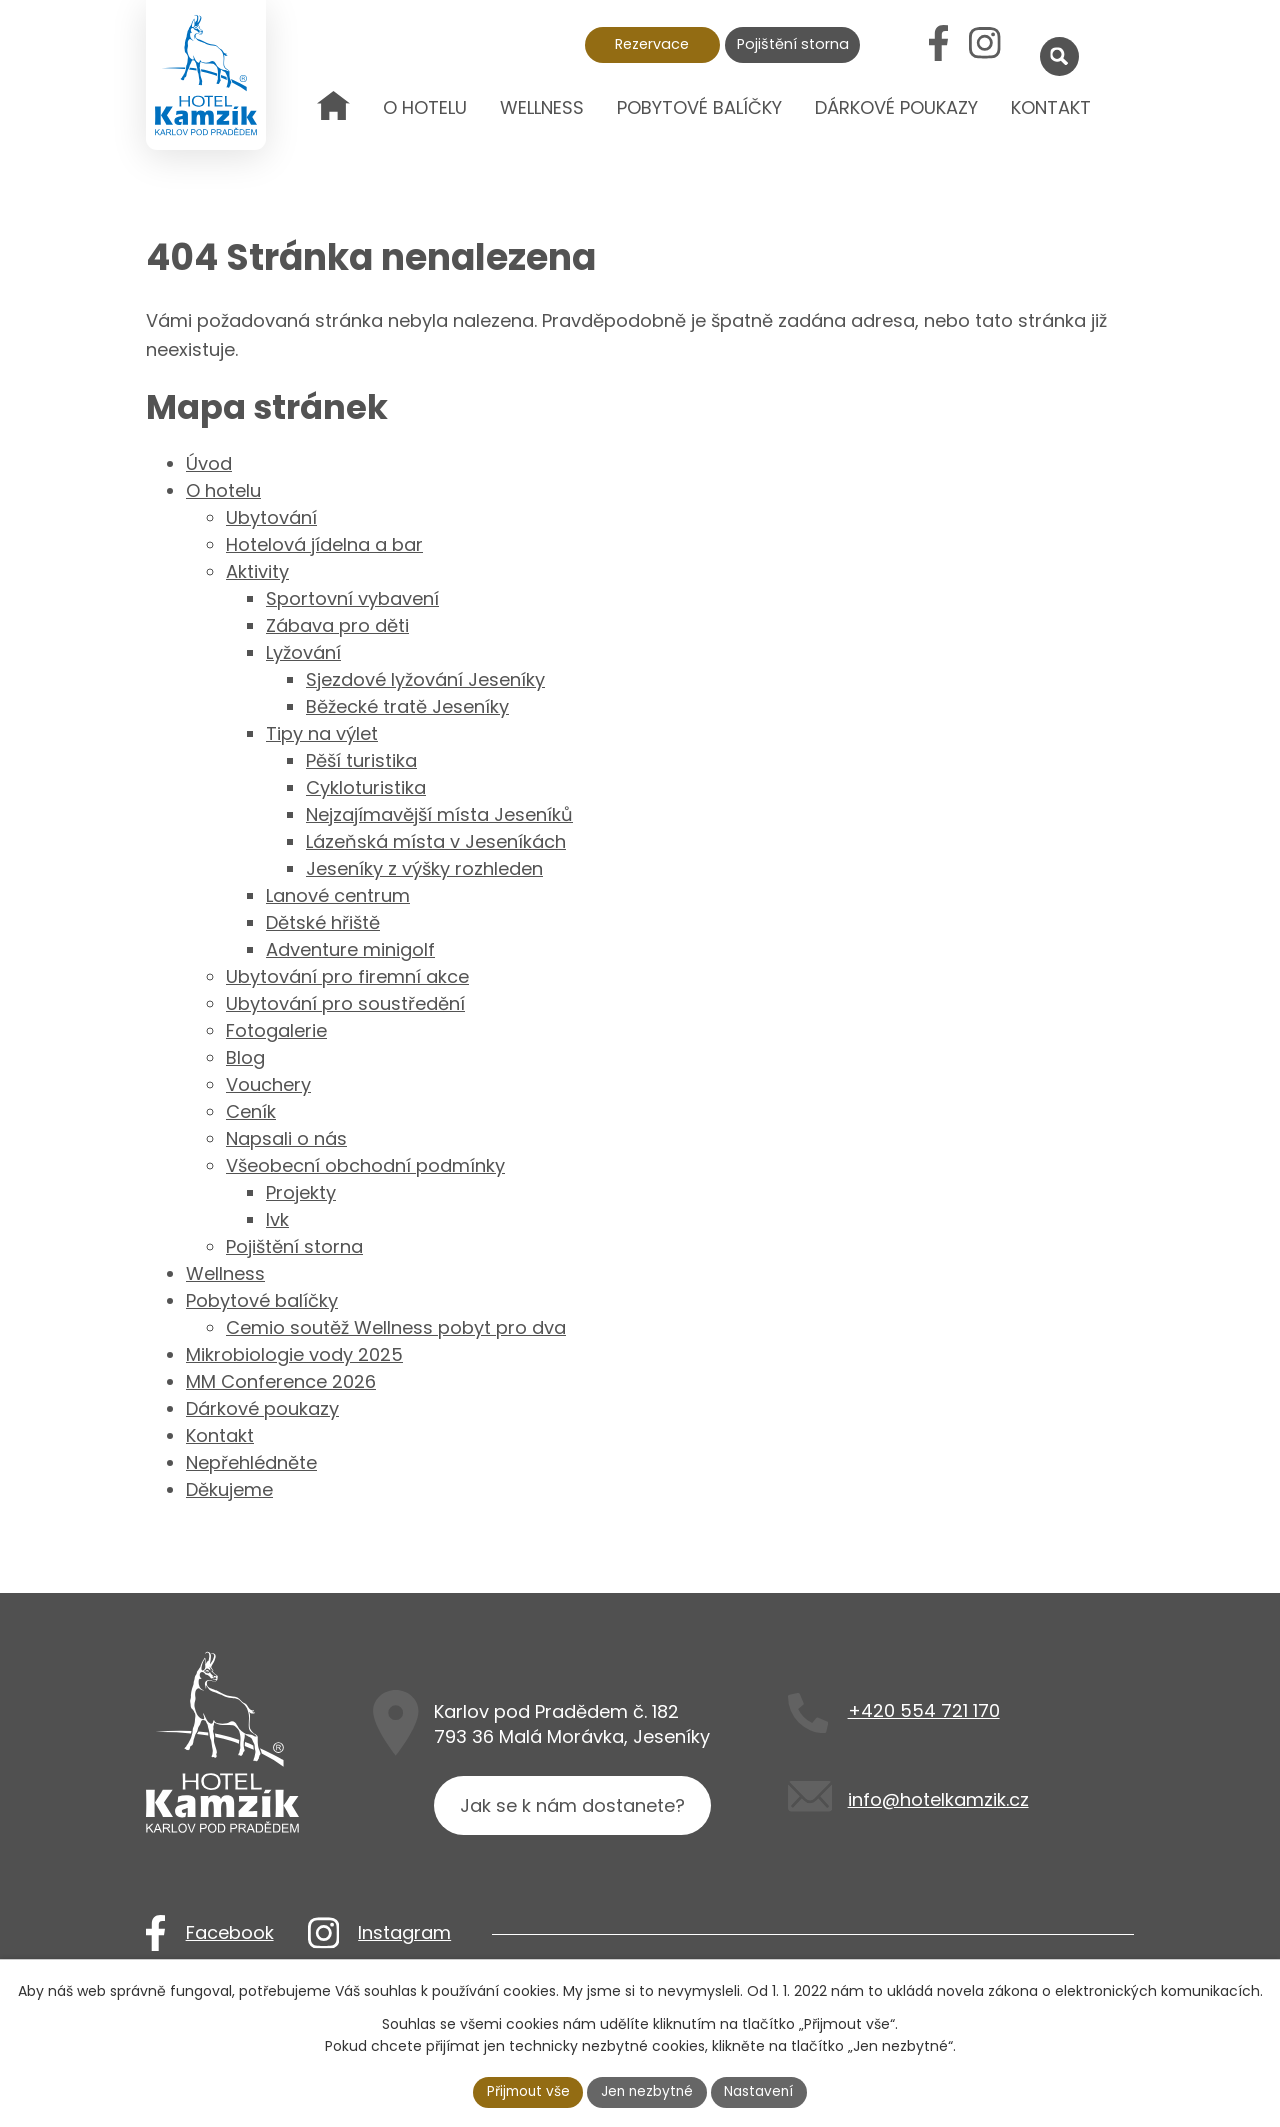  Describe the element at coordinates (793, 44) in the screenshot. I see `Pojištění storna` at that location.